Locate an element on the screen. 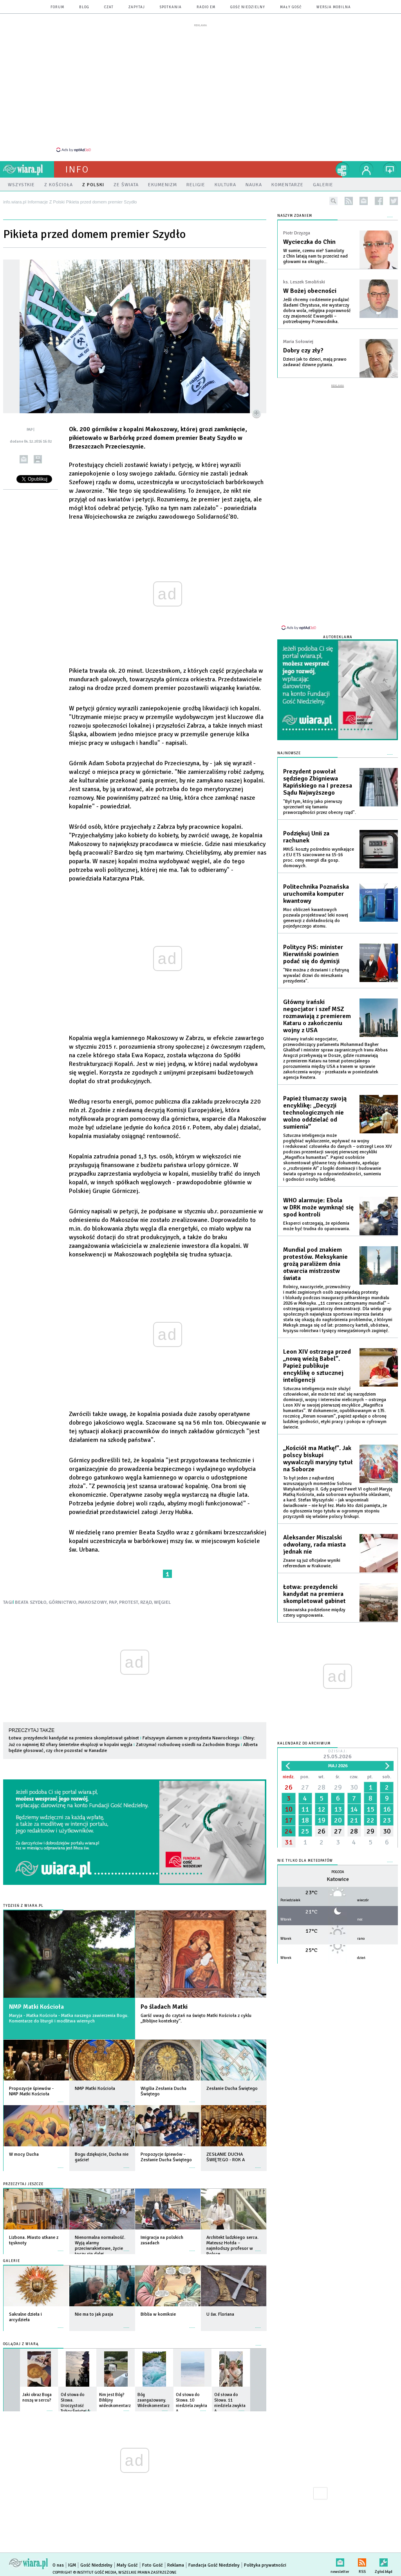 The width and height of the screenshot is (401, 2576). Radio eM is located at coordinates (206, 7).